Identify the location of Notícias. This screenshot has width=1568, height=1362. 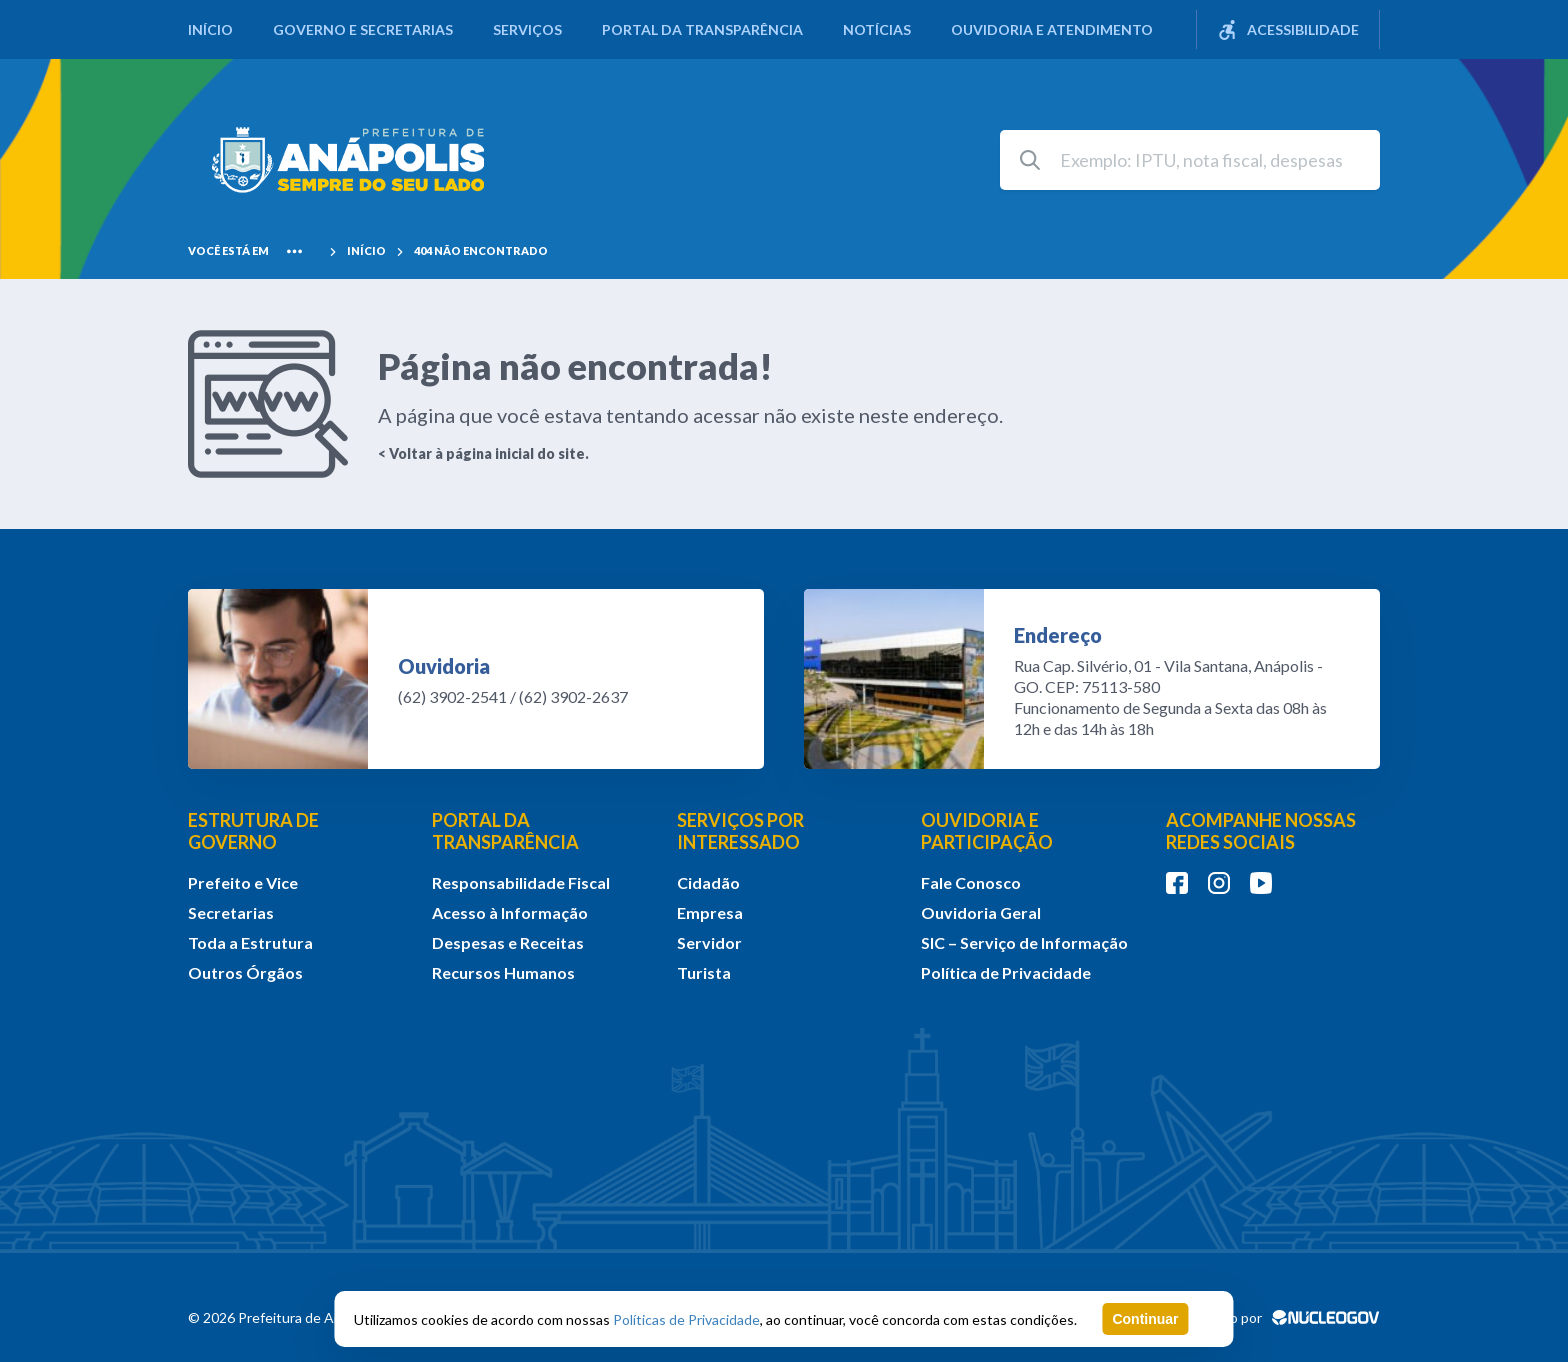
(877, 29).